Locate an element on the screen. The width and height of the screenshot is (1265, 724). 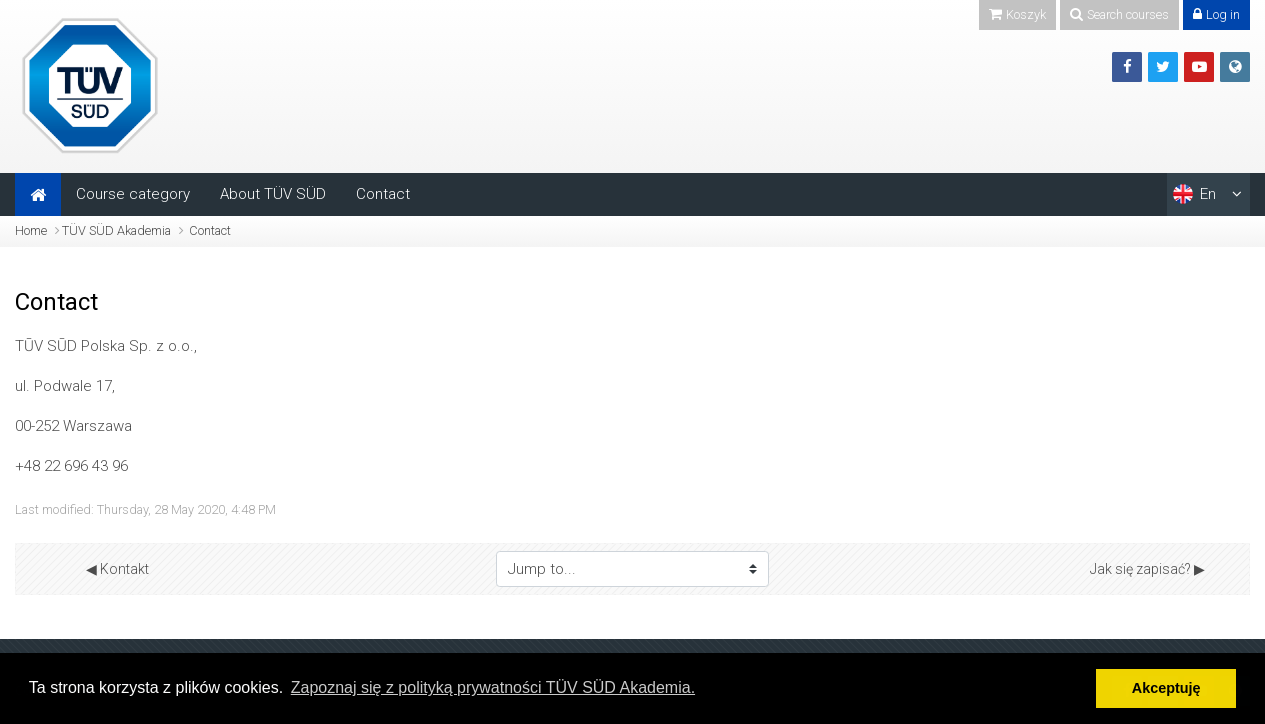
Jak się zapisać? ▶︎ is located at coordinates (1147, 569).